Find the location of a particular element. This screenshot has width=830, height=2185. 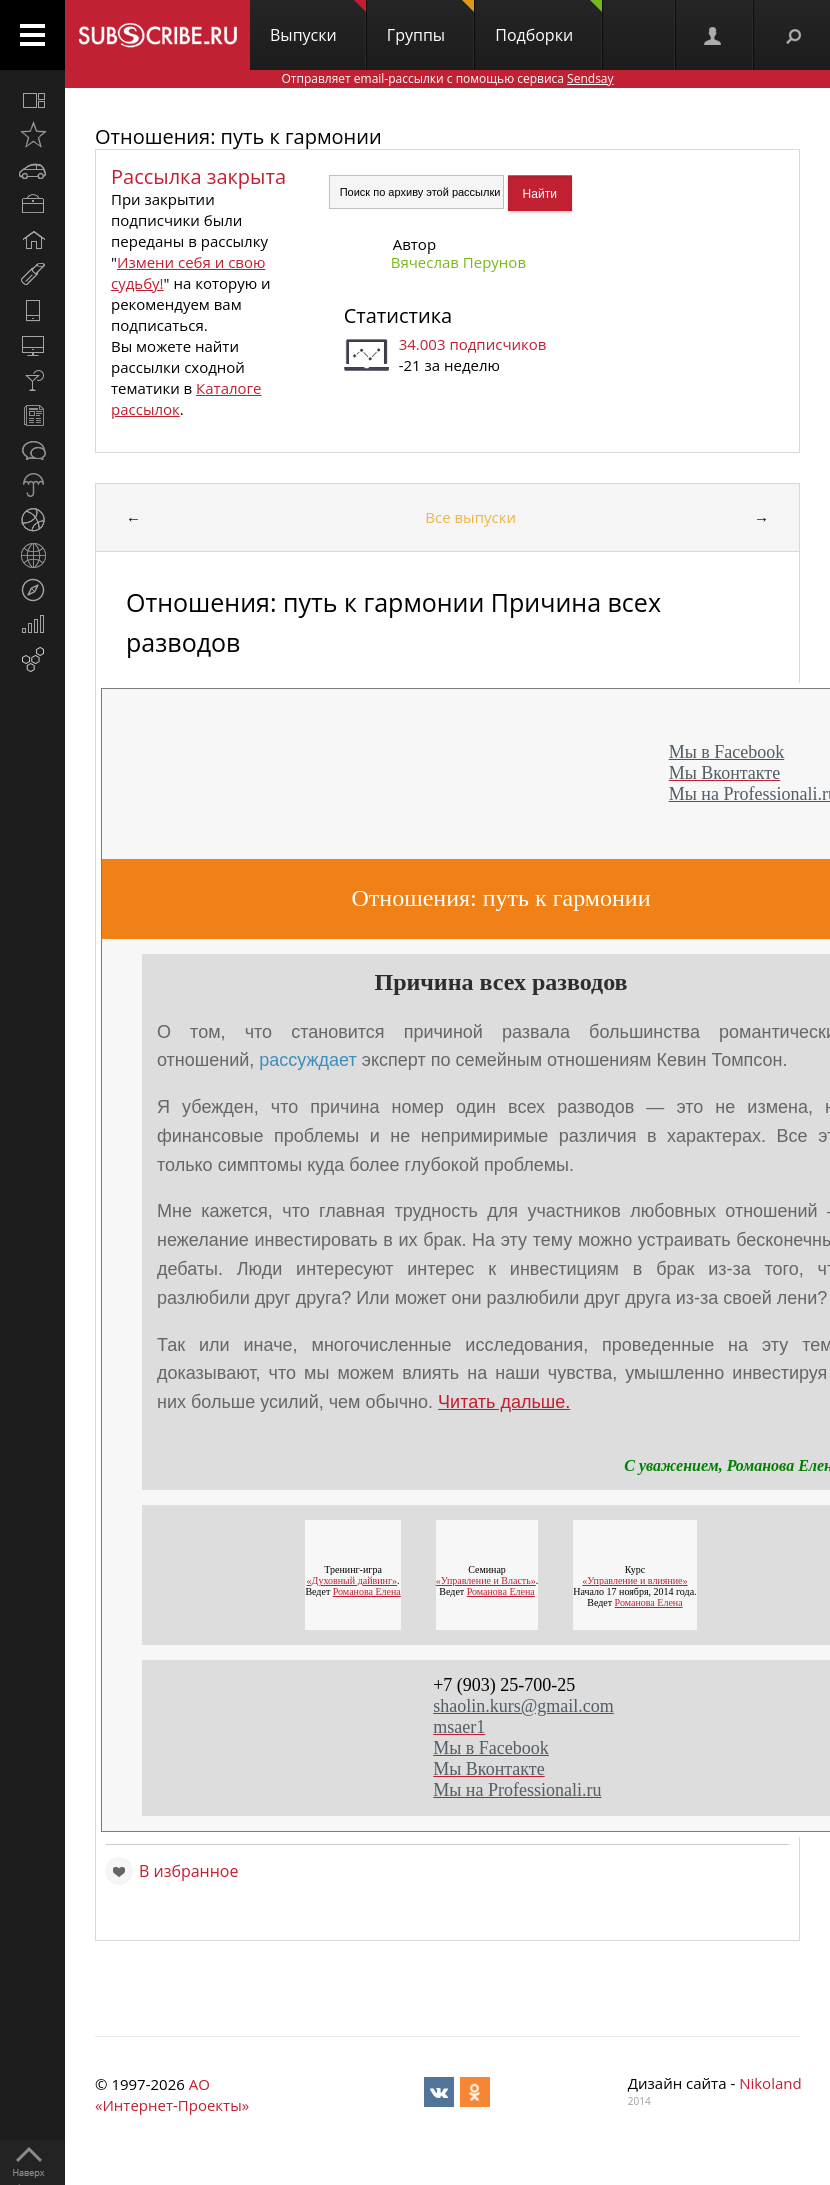

Отношения: путь к гармонии is located at coordinates (238, 136).